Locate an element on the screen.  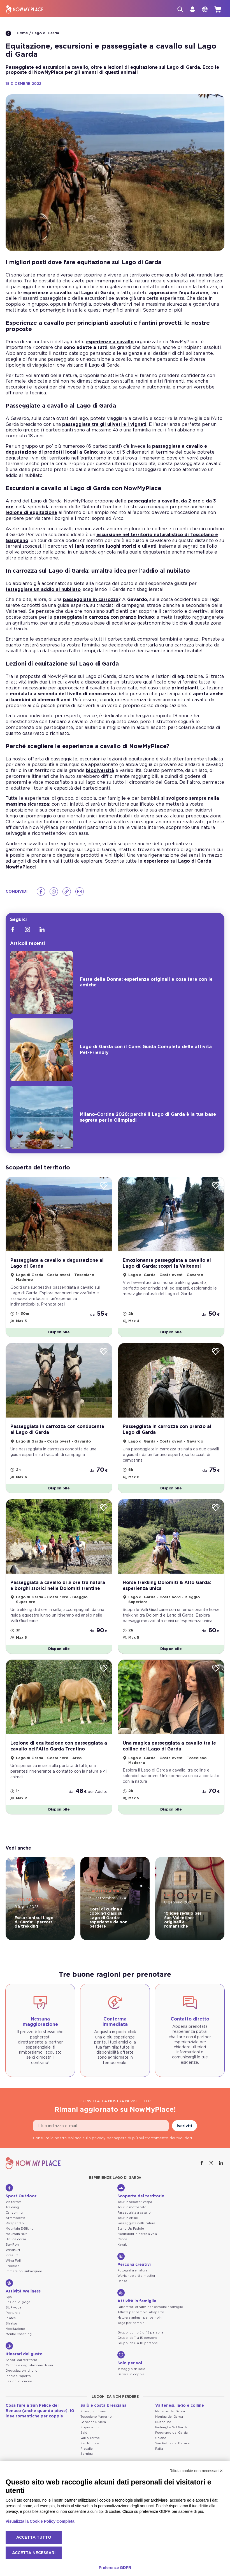
Workshop arti e mestieri is located at coordinates (136, 2275).